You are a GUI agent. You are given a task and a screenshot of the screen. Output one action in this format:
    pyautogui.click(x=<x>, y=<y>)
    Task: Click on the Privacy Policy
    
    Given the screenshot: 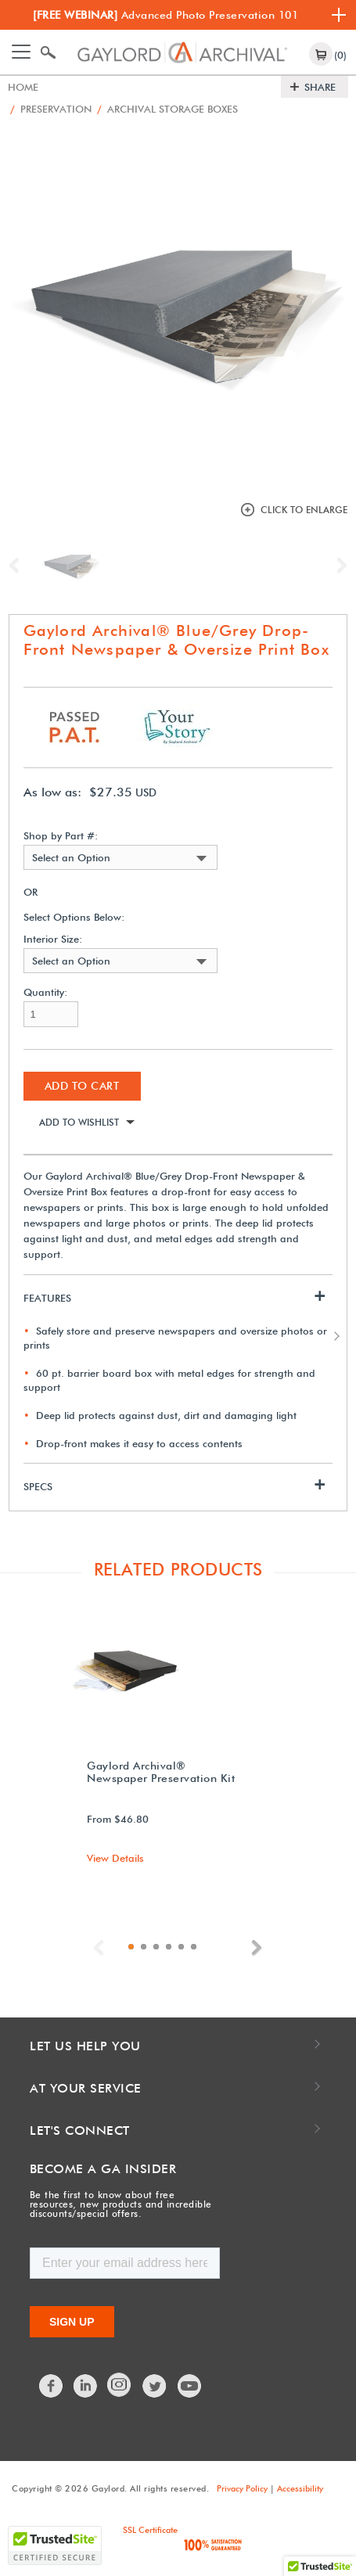 What is the action you would take?
    pyautogui.click(x=242, y=2488)
    